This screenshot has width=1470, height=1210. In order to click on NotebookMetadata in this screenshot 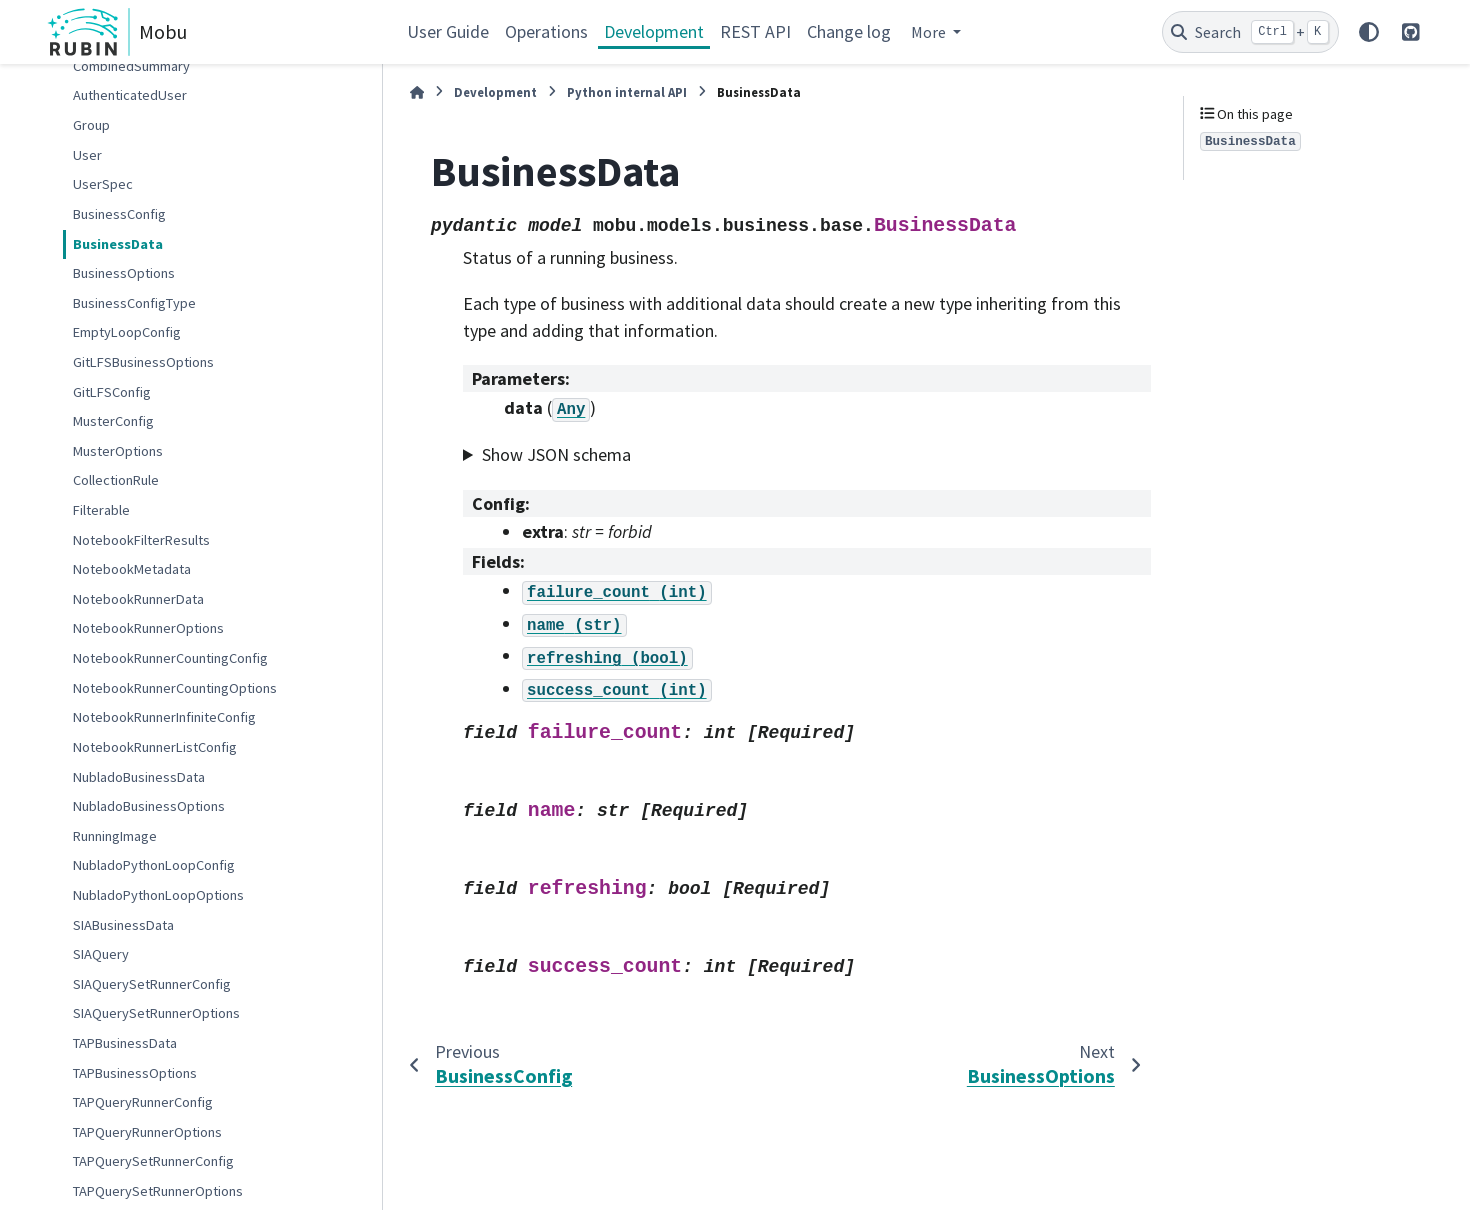, I will do `click(132, 569)`.